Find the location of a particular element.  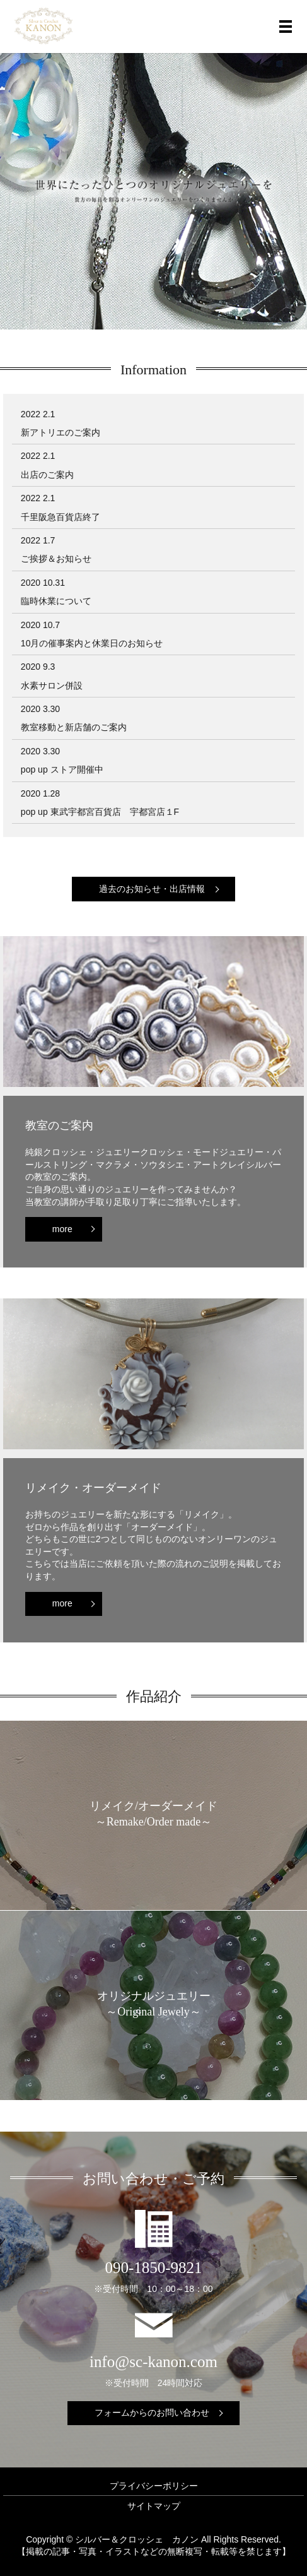

pop up 東武宇都宮百貨店 宇都宮店１F is located at coordinates (100, 812).